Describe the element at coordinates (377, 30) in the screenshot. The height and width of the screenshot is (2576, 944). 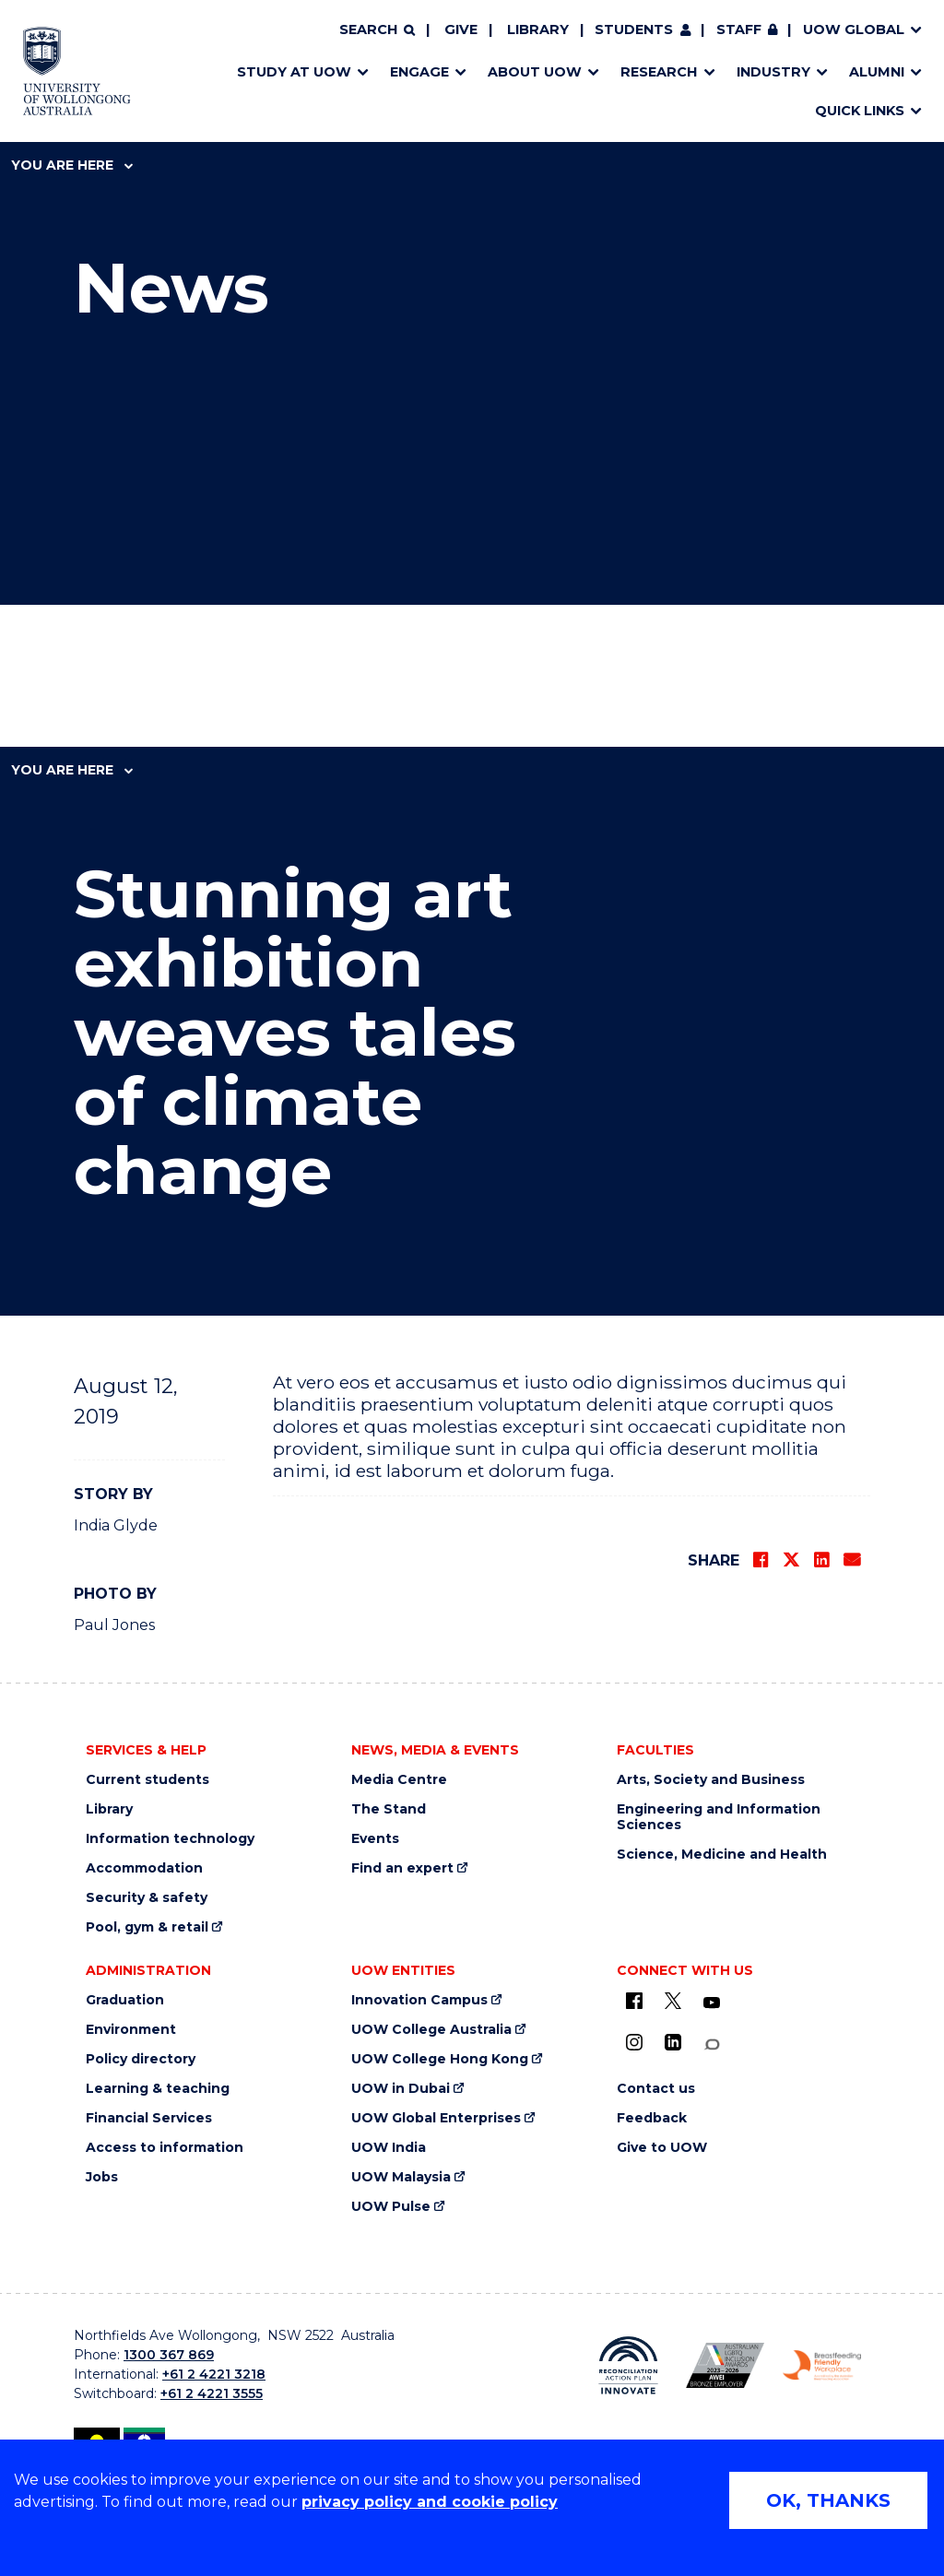
I see `[Search]` at that location.